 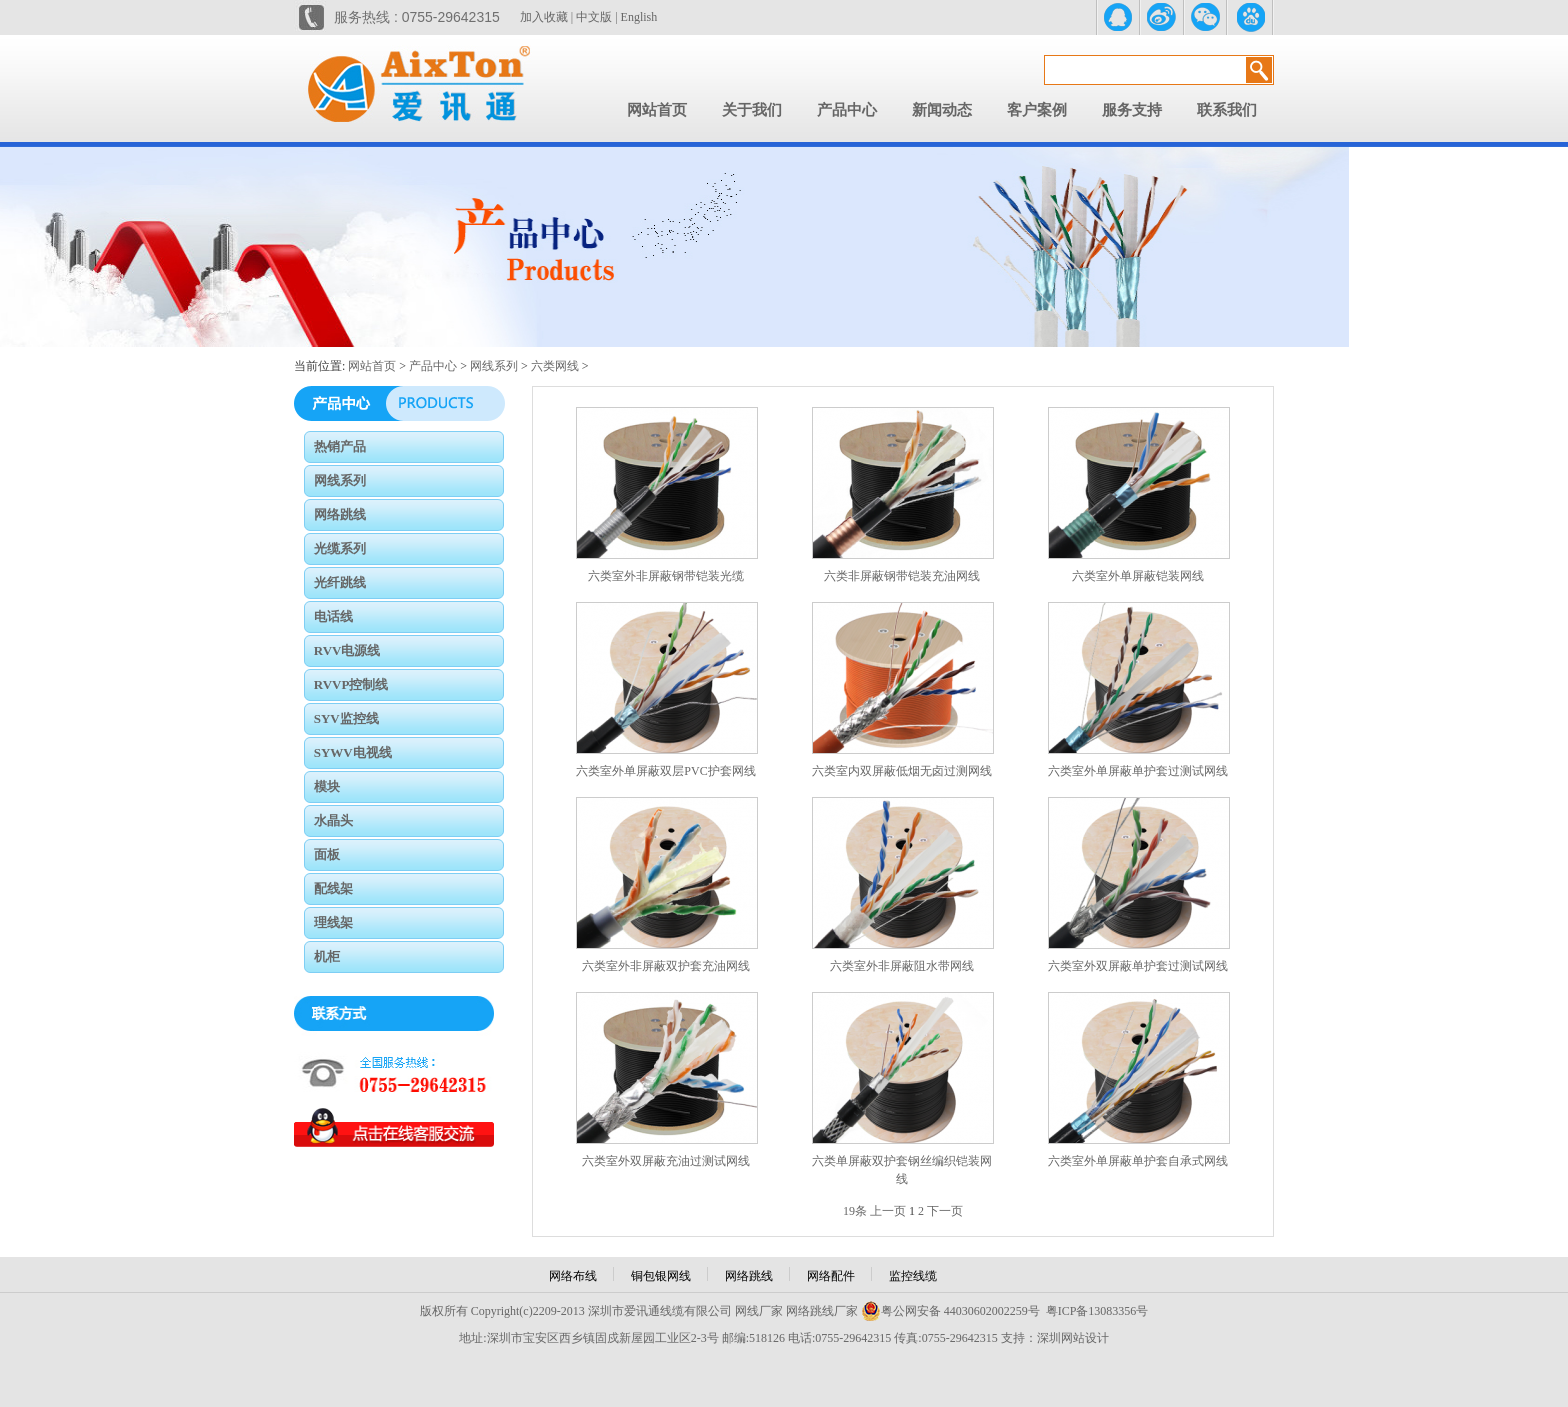 I want to click on 六类室外非屏蔽钢带铠装光缆, so click(x=666, y=576).